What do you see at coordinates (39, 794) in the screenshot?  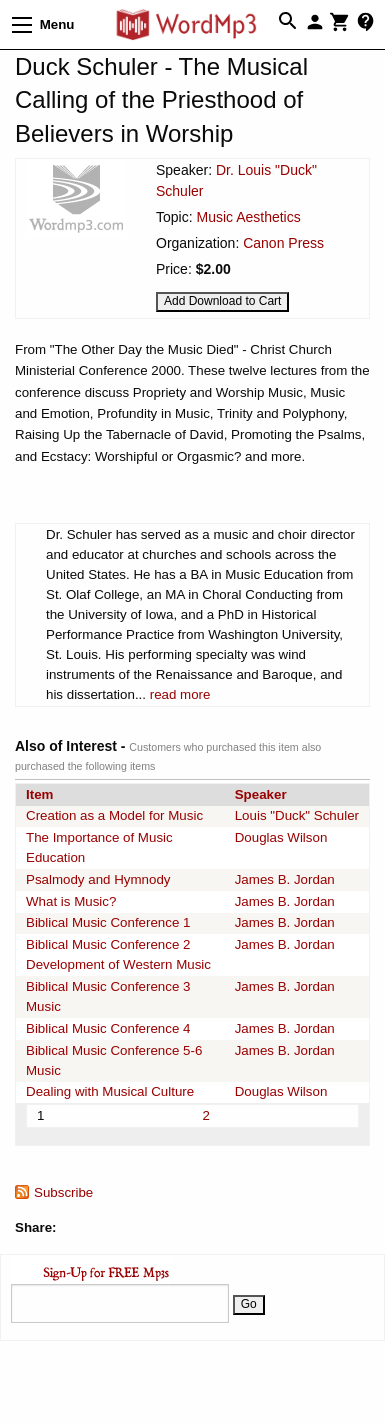 I see `Item` at bounding box center [39, 794].